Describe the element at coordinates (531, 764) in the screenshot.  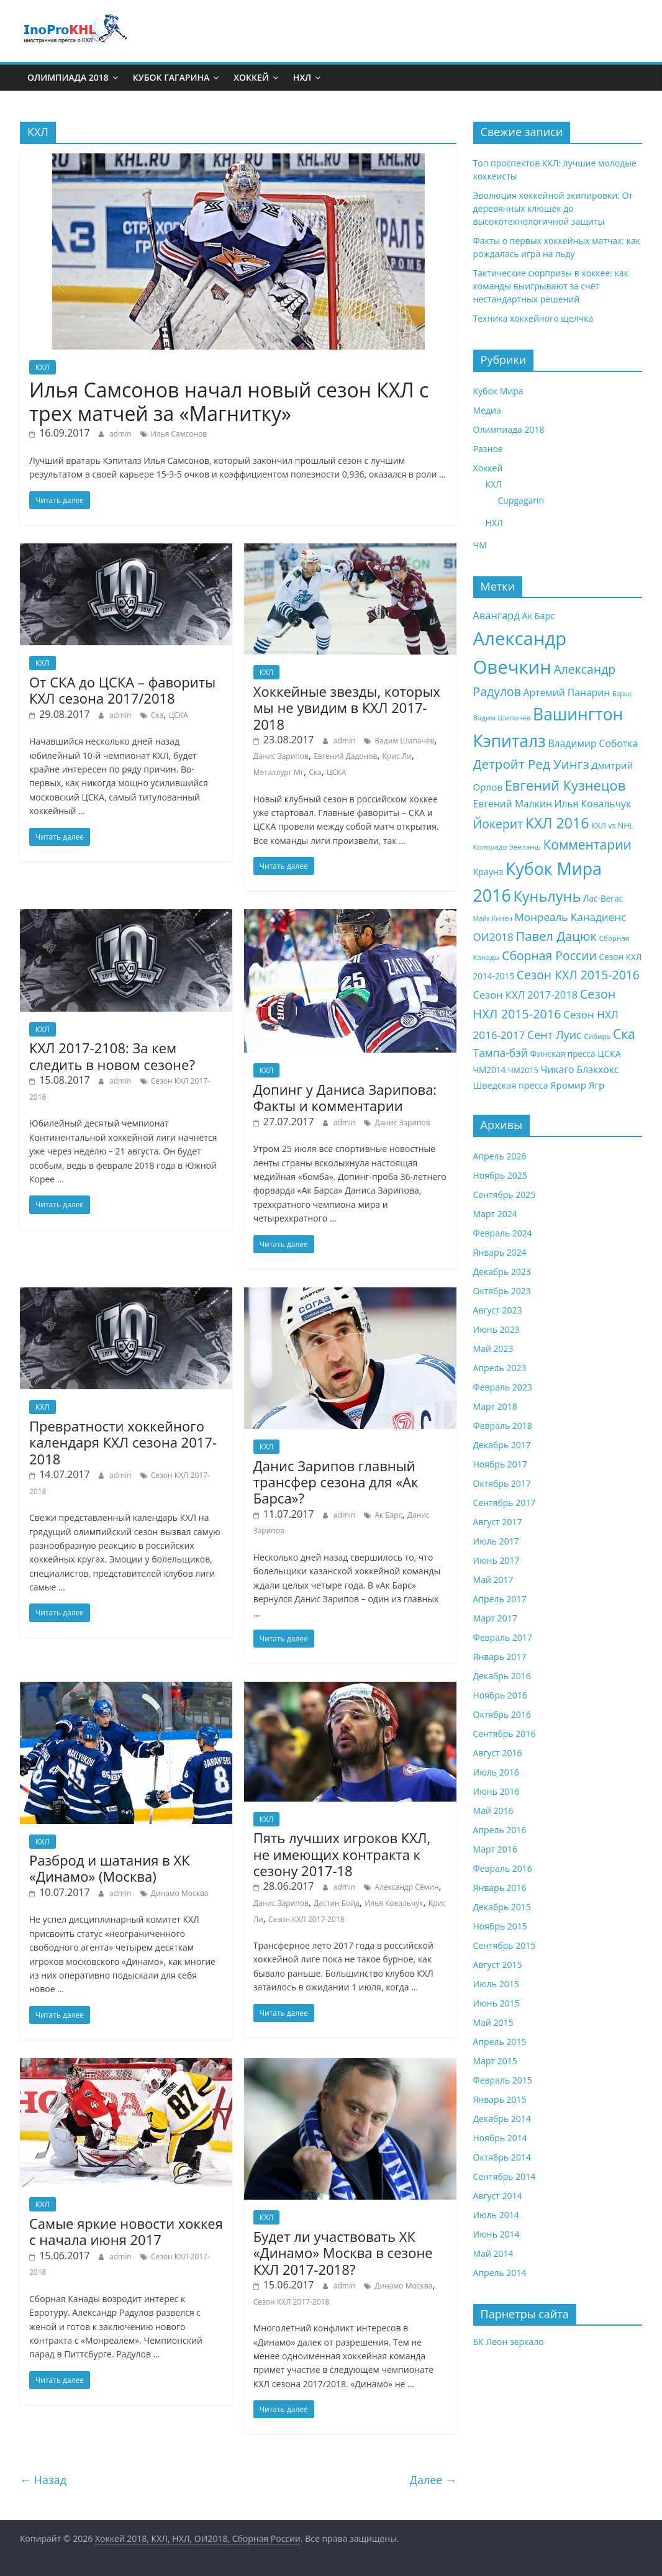
I see `Детройт Ред Уингз [Детройт Ред Уингз (22 элемента)]` at that location.